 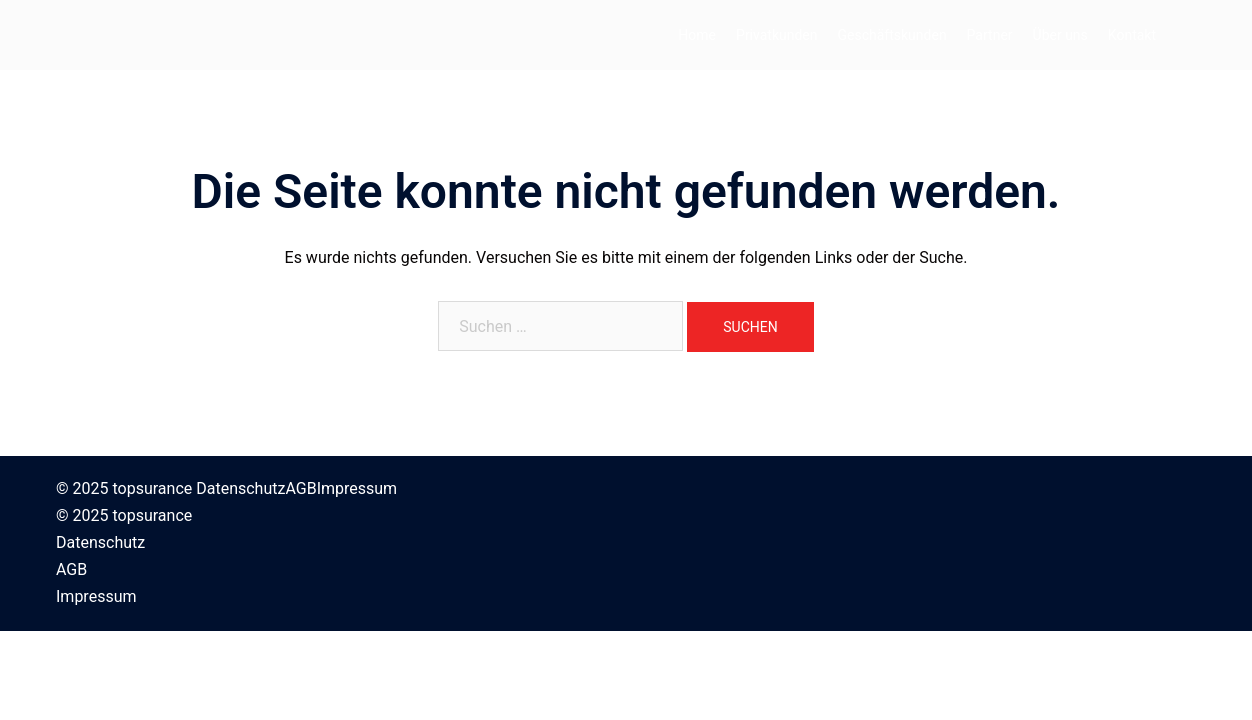 I want to click on Partner, so click(x=990, y=35).